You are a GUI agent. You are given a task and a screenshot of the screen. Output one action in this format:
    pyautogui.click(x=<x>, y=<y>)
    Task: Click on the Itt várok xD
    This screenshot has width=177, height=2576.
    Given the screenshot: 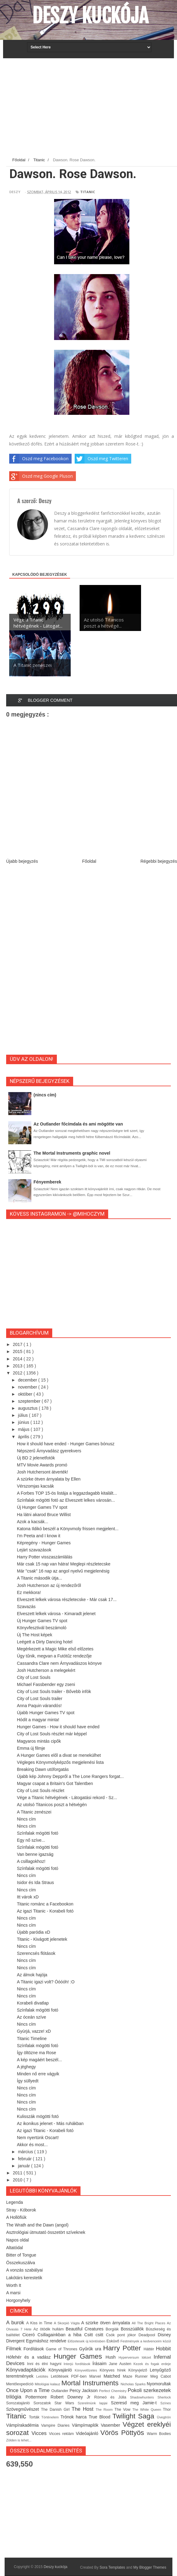 What is the action you would take?
    pyautogui.click(x=28, y=1896)
    